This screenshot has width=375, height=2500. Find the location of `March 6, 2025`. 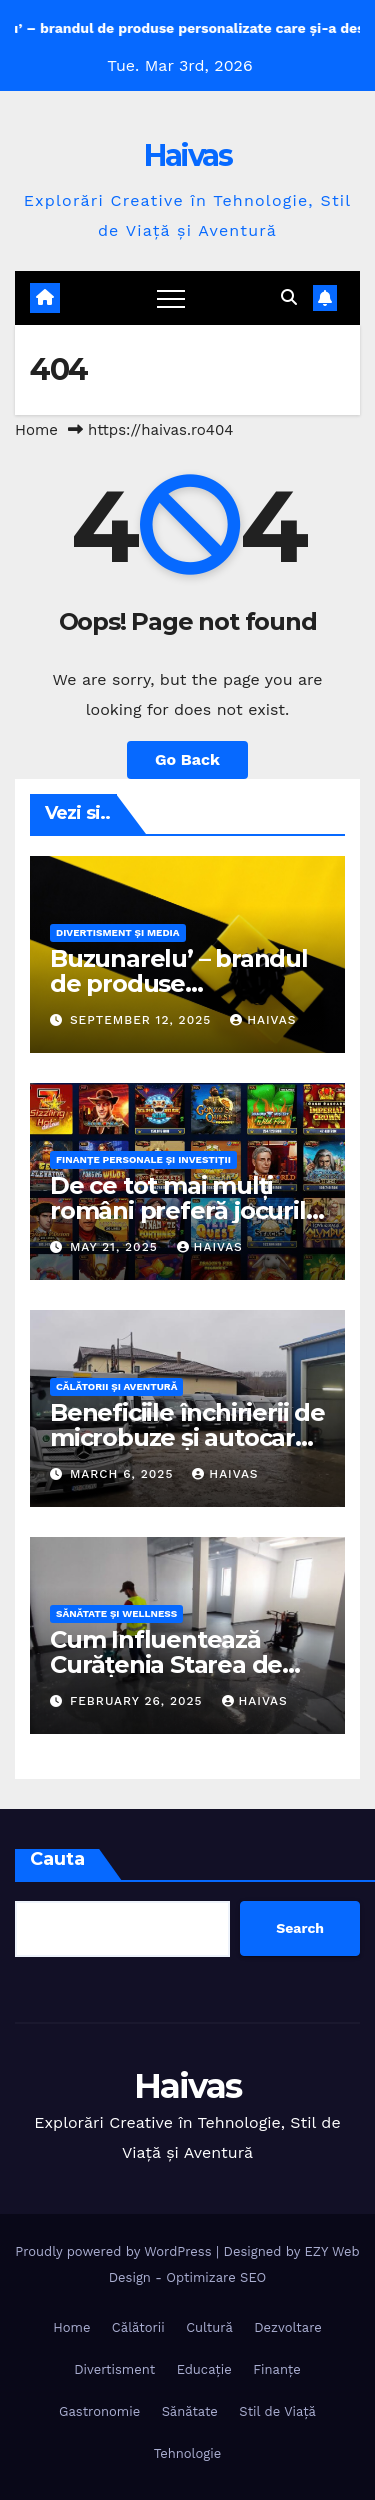

March 6, 2025 is located at coordinates (124, 1474).